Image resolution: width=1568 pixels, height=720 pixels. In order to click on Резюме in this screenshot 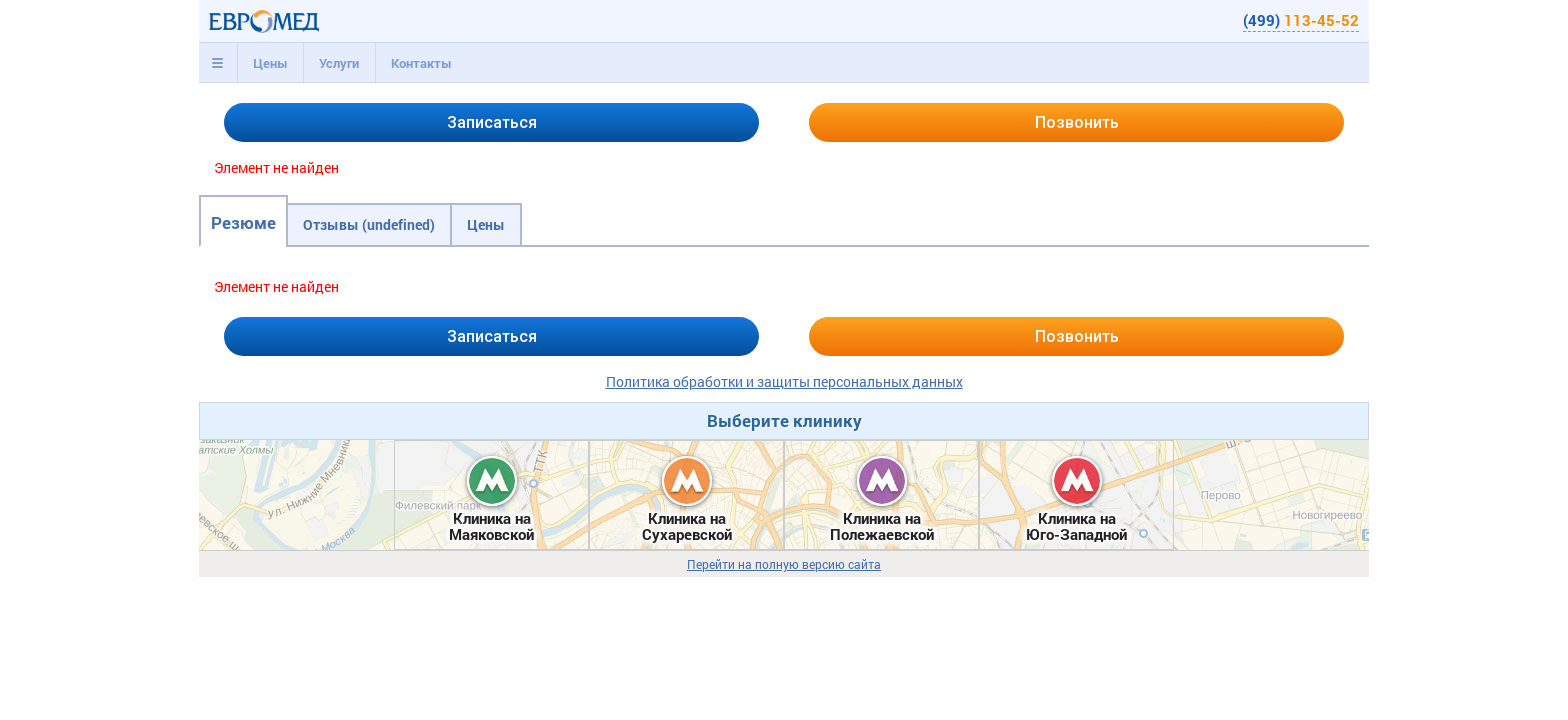, I will do `click(243, 222)`.